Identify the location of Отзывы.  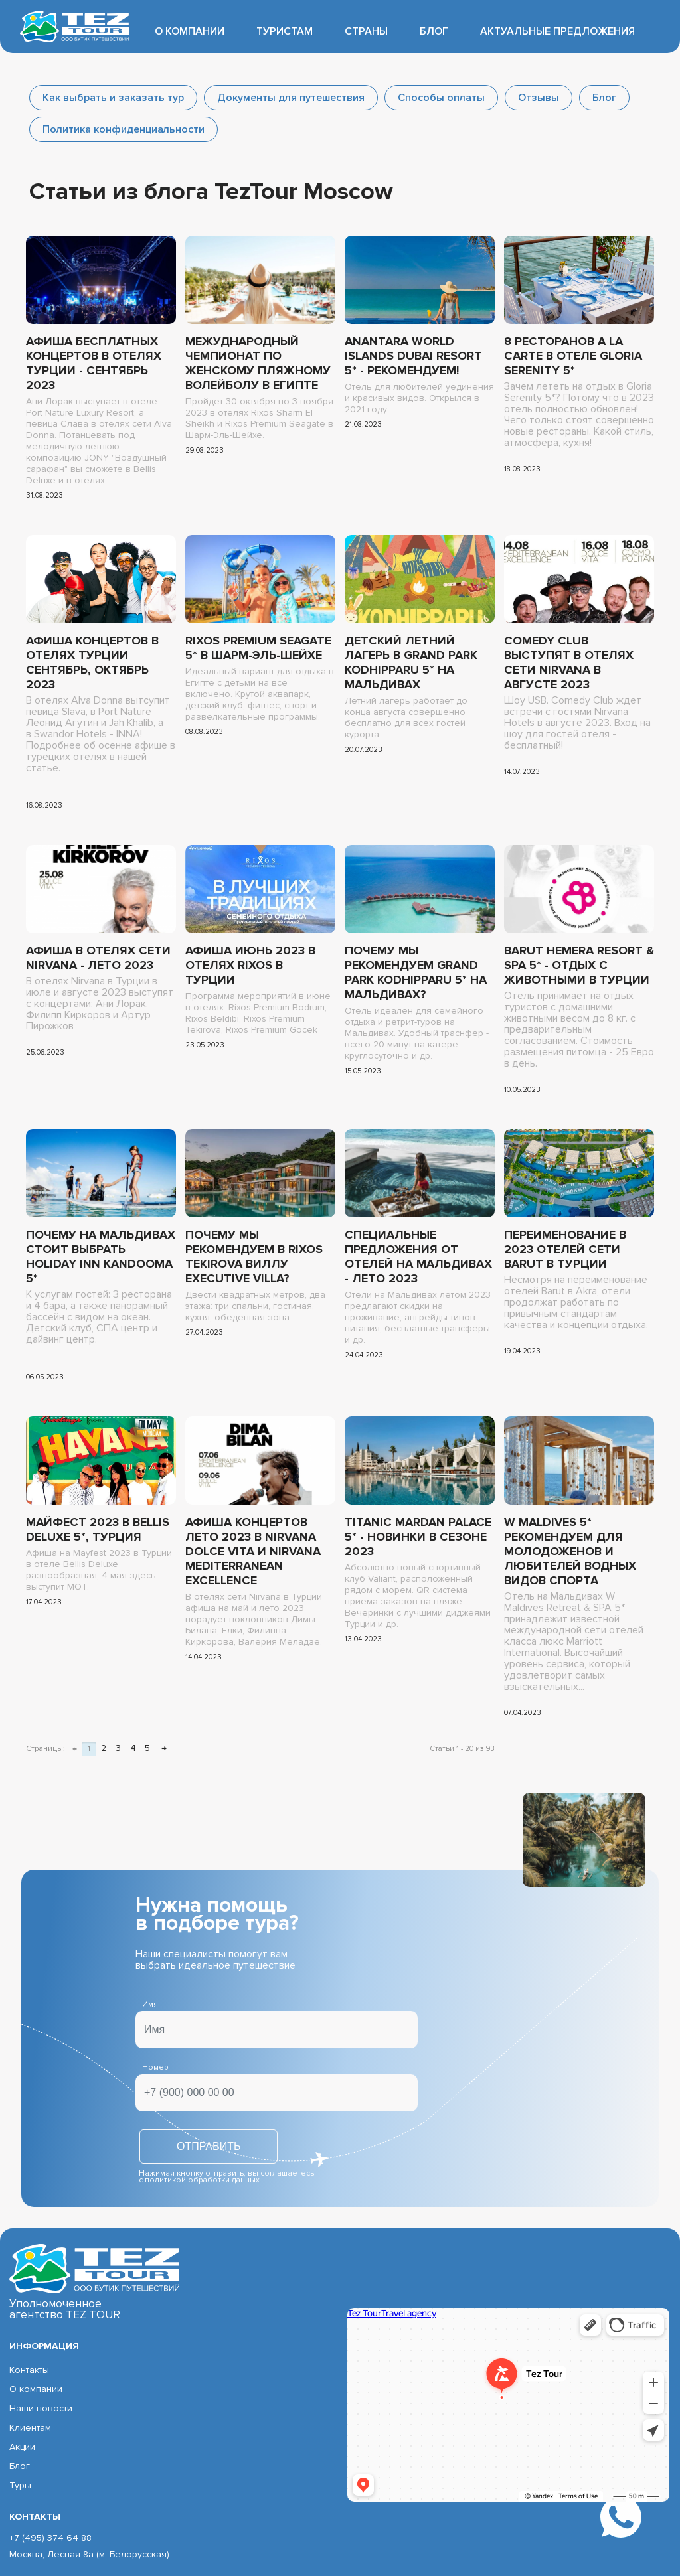
(538, 97).